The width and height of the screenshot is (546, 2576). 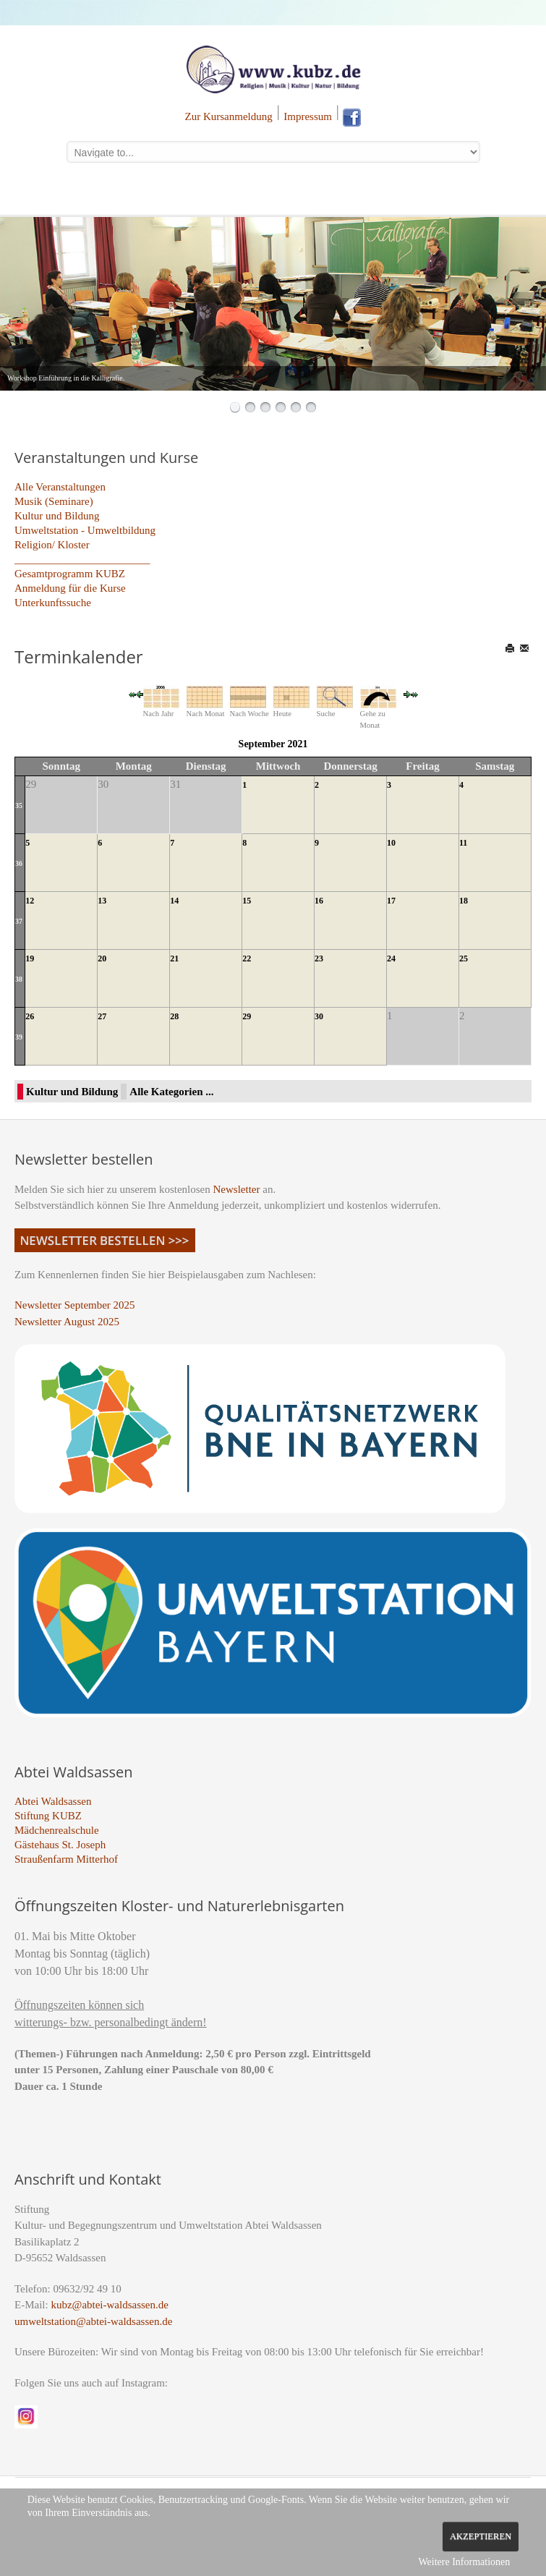 What do you see at coordinates (18, 863) in the screenshot?
I see `36` at bounding box center [18, 863].